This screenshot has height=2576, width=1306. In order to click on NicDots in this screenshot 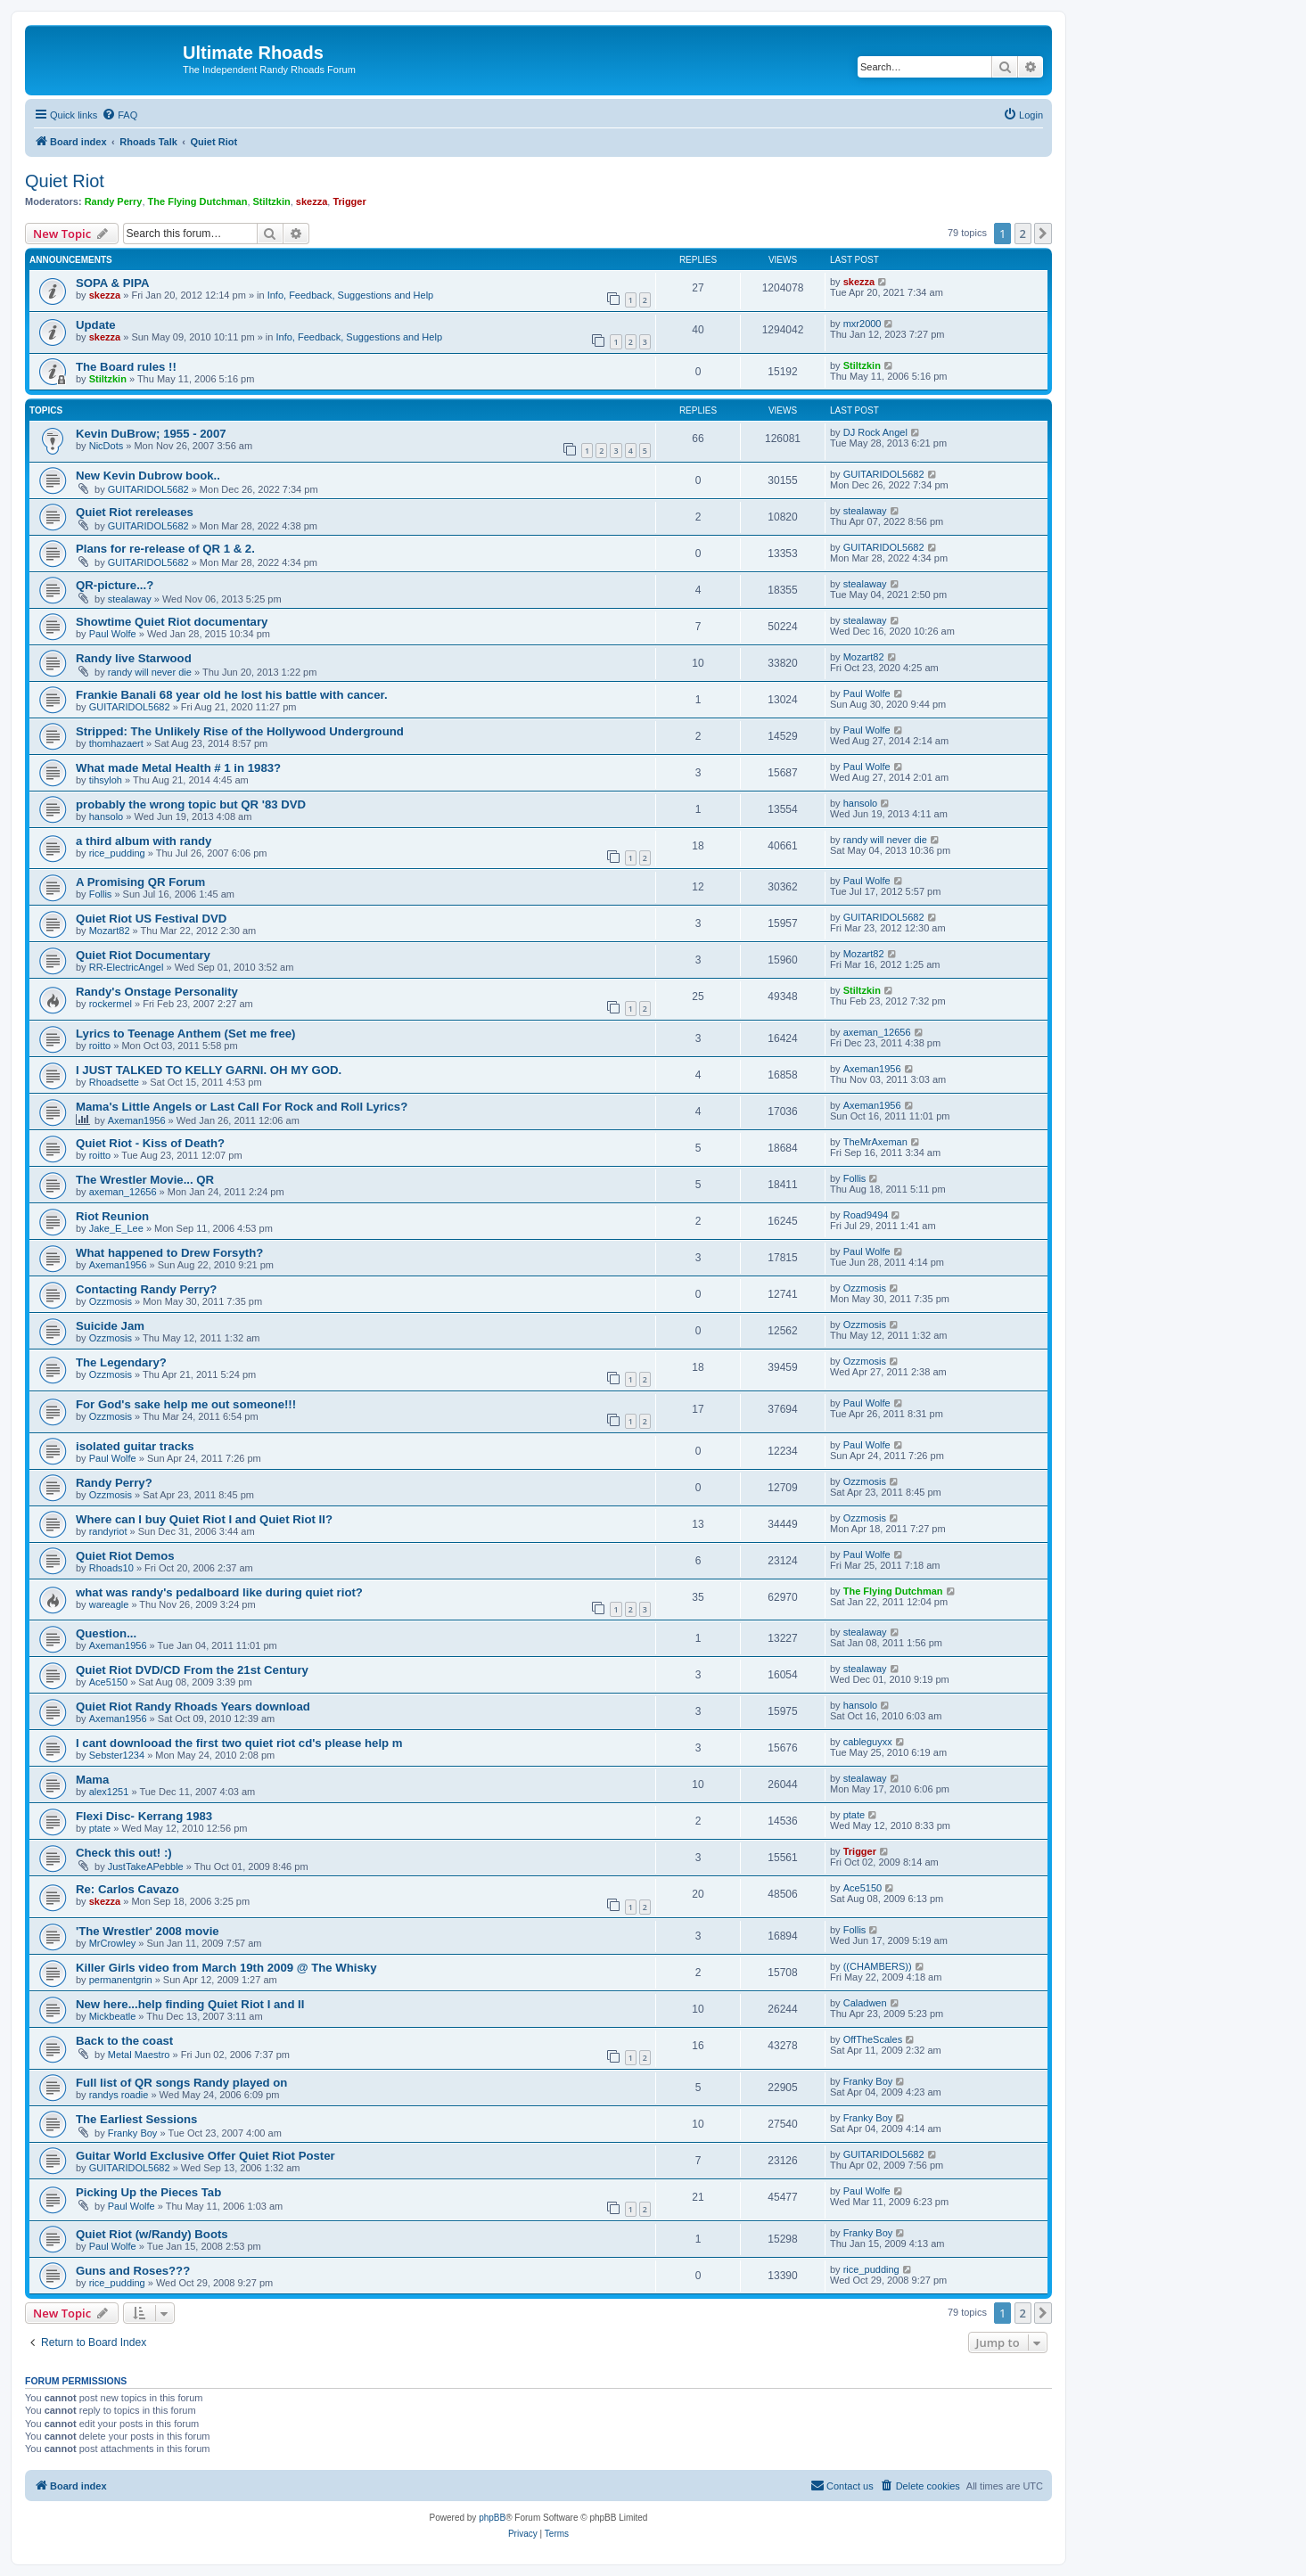, I will do `click(106, 445)`.